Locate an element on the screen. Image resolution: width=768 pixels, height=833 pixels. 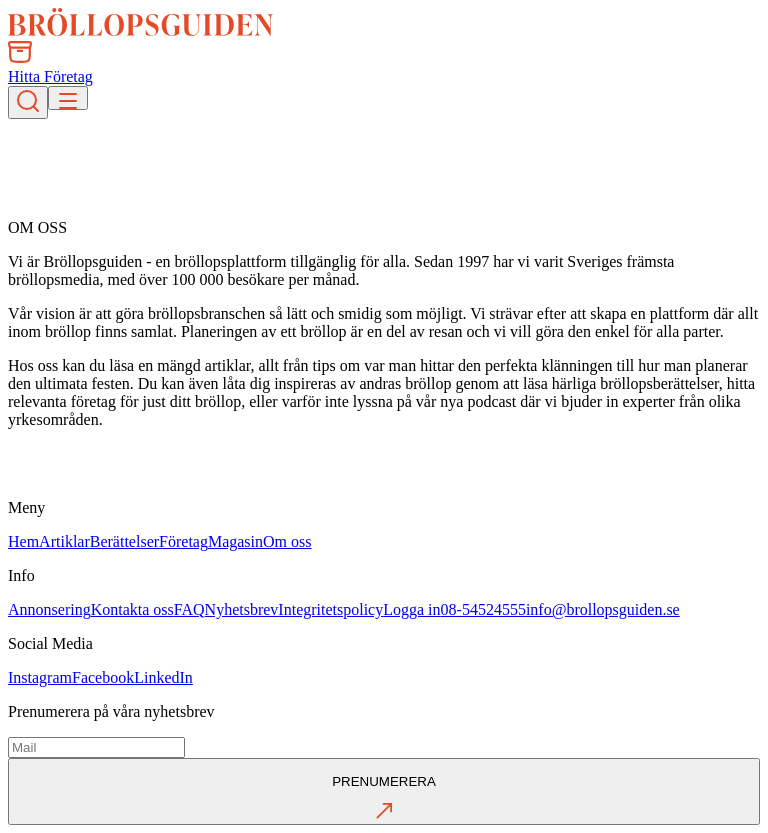
Hem is located at coordinates (23, 541).